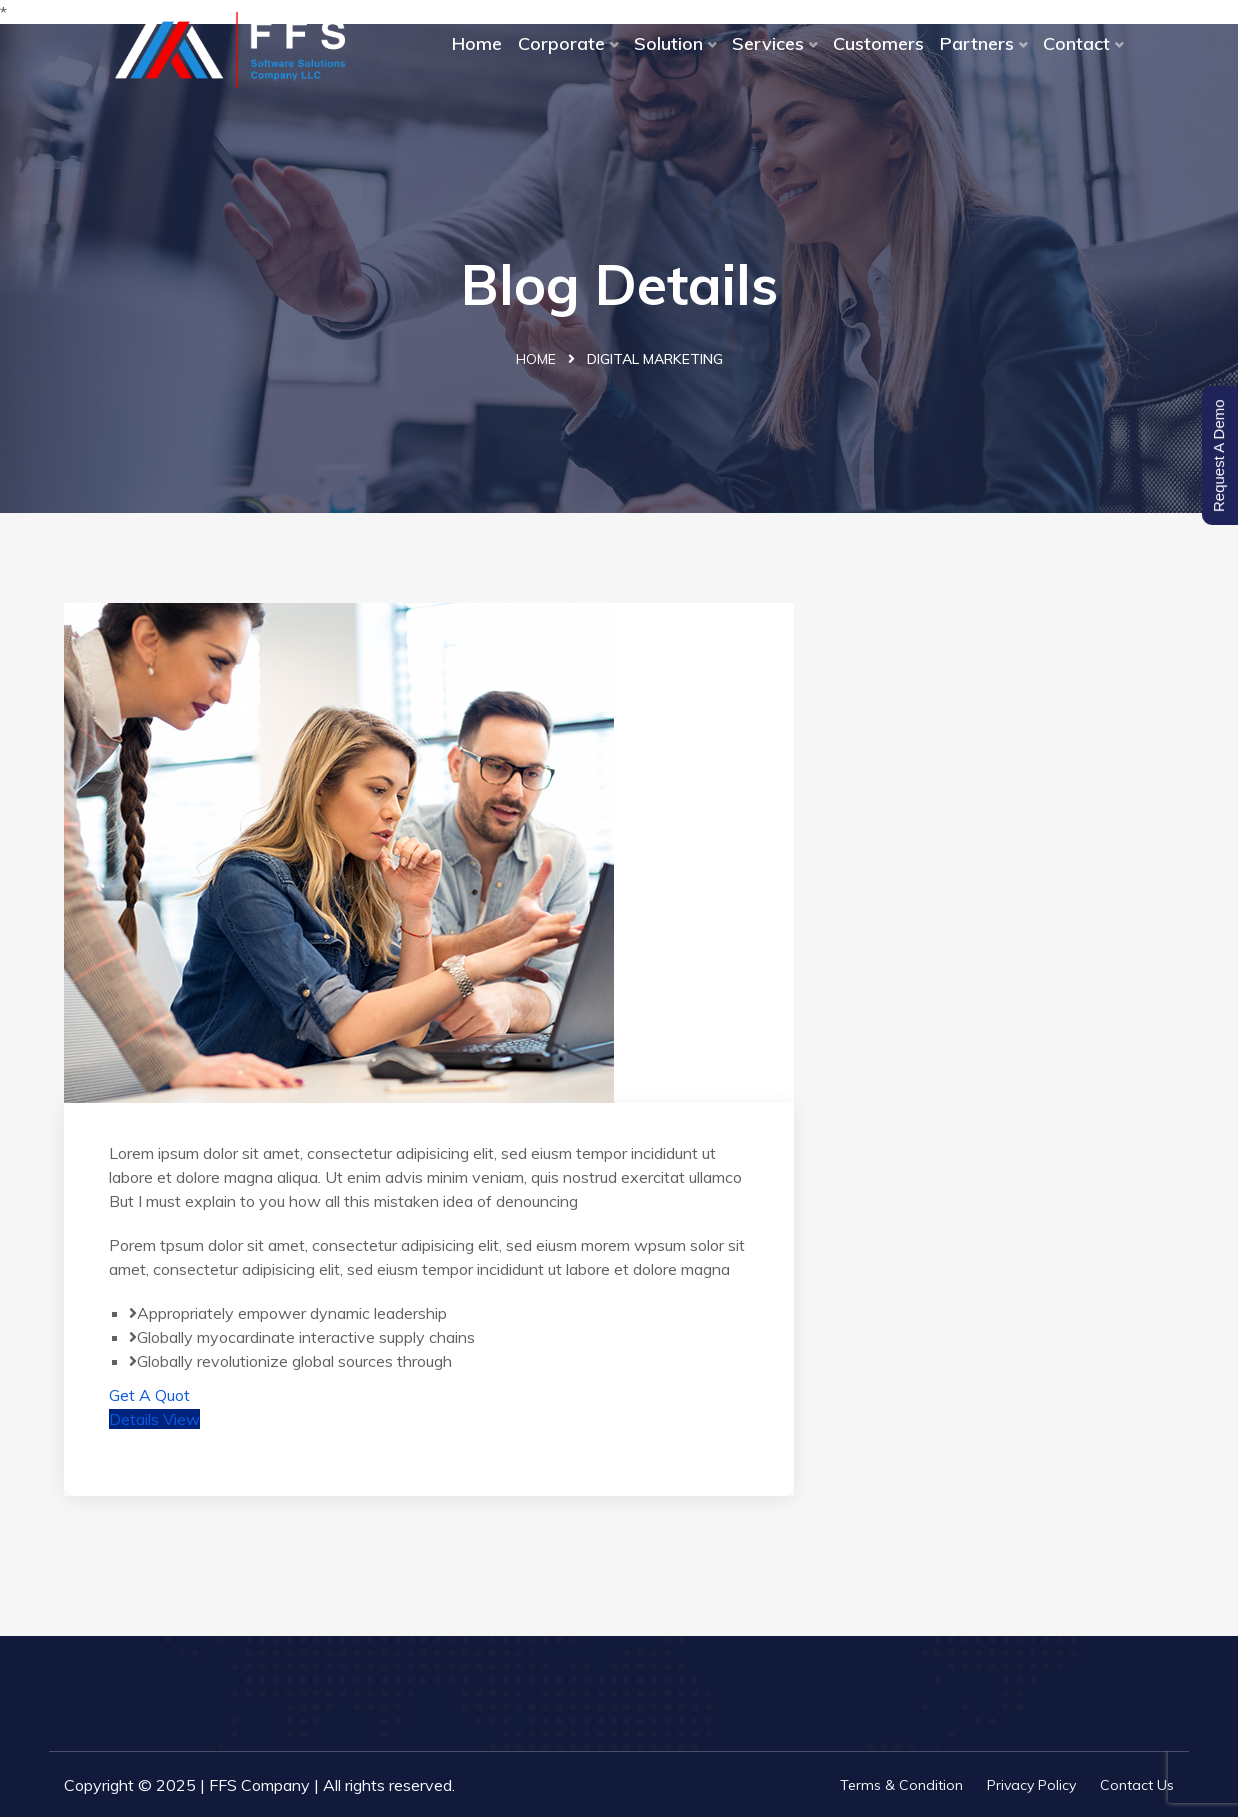 This screenshot has width=1238, height=1817. I want to click on Terms & Condition, so click(901, 1785).